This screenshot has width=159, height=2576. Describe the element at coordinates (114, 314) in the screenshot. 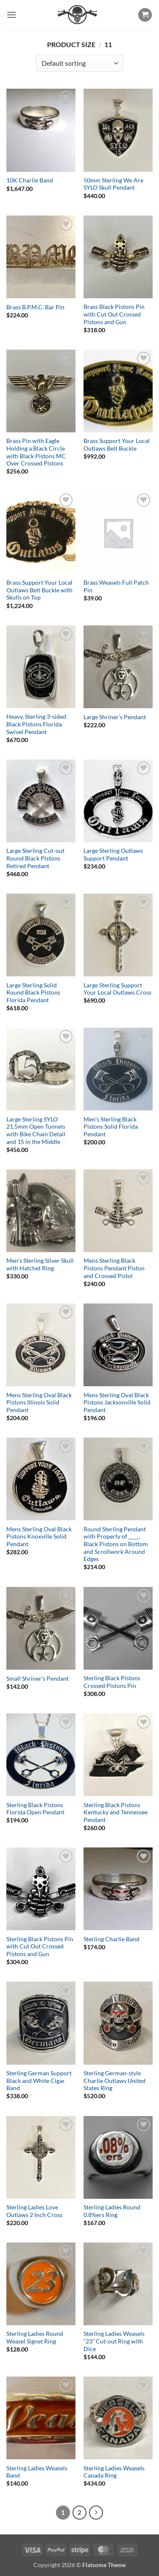

I see `Brass Black Pistons Pin with Cut Out Crossed Pistons and Gun` at that location.